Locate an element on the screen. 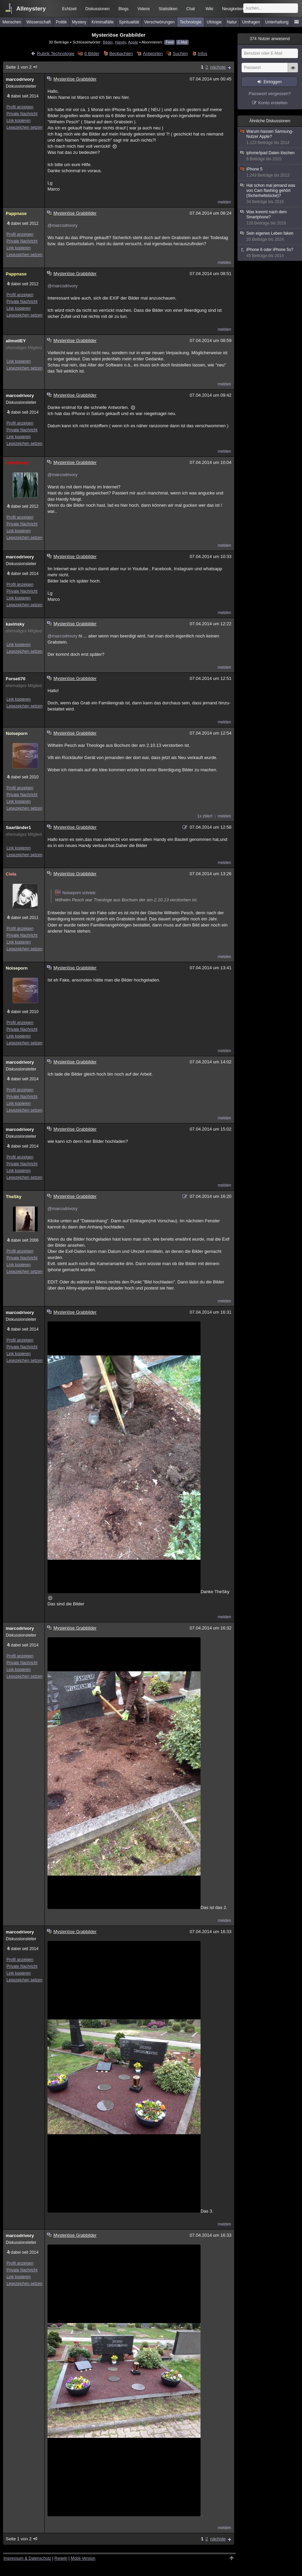 This screenshot has width=302, height=2576. Warum hassen Samsung-Nutzer Apple? is located at coordinates (270, 137).